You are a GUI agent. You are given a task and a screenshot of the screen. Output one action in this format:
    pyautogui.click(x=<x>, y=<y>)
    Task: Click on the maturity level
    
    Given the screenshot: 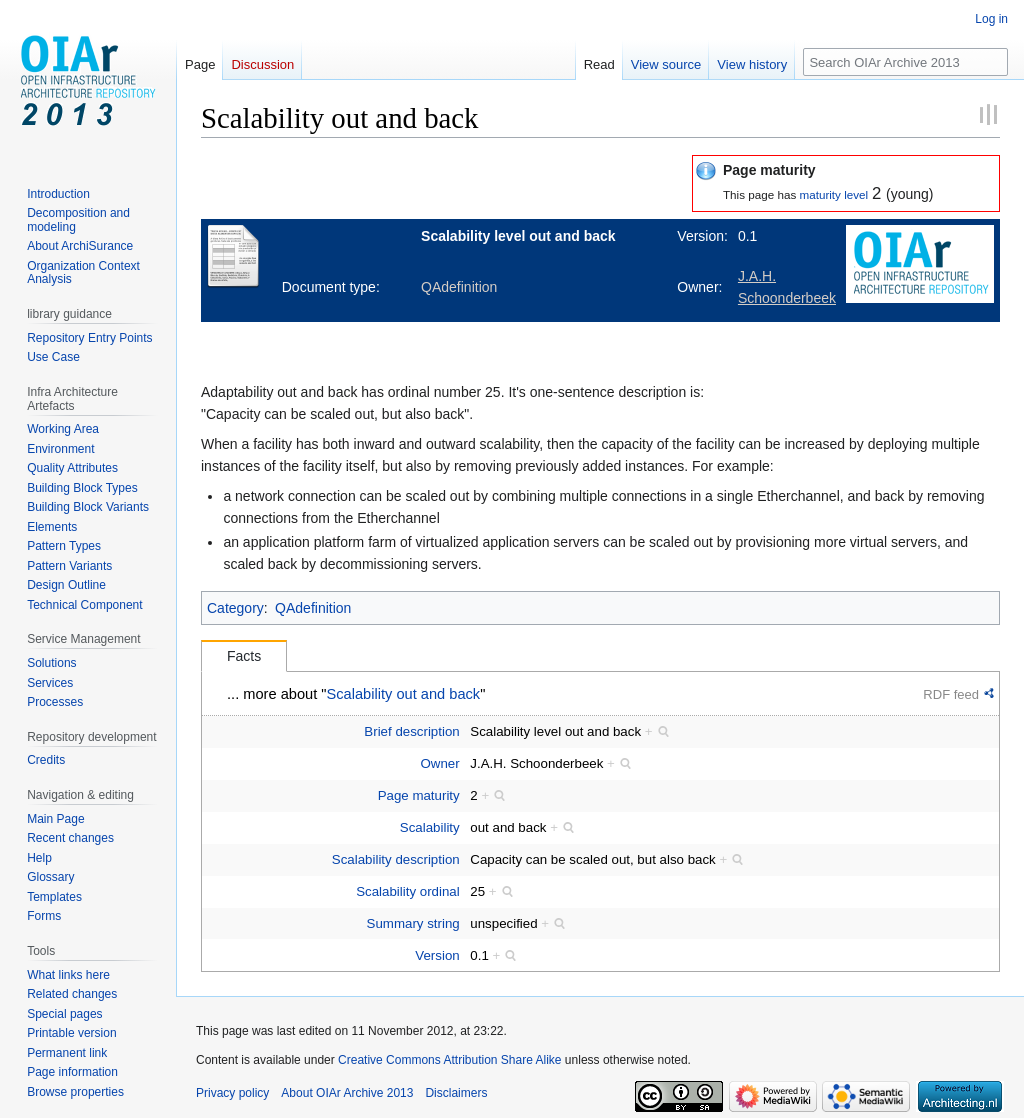 What is the action you would take?
    pyautogui.click(x=833, y=194)
    